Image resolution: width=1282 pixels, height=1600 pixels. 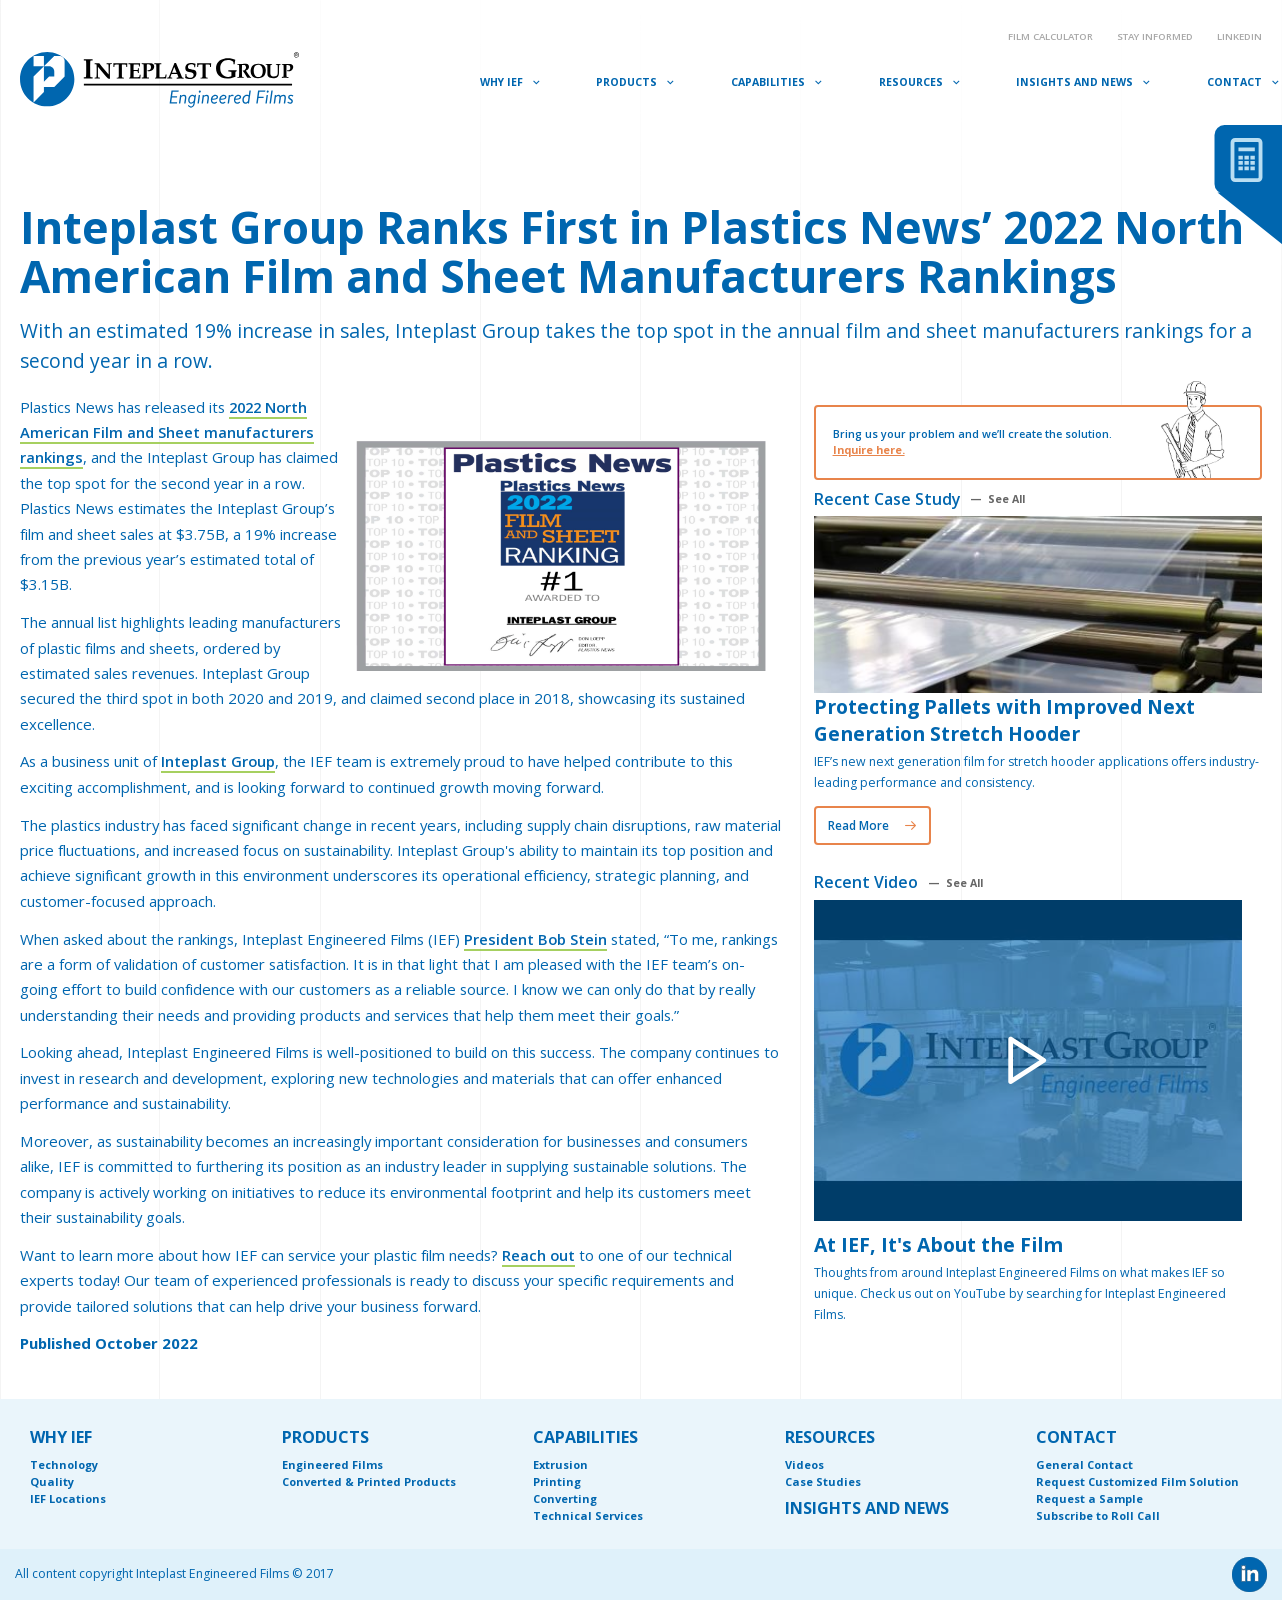 What do you see at coordinates (61, 1437) in the screenshot?
I see `WHY IEF` at bounding box center [61, 1437].